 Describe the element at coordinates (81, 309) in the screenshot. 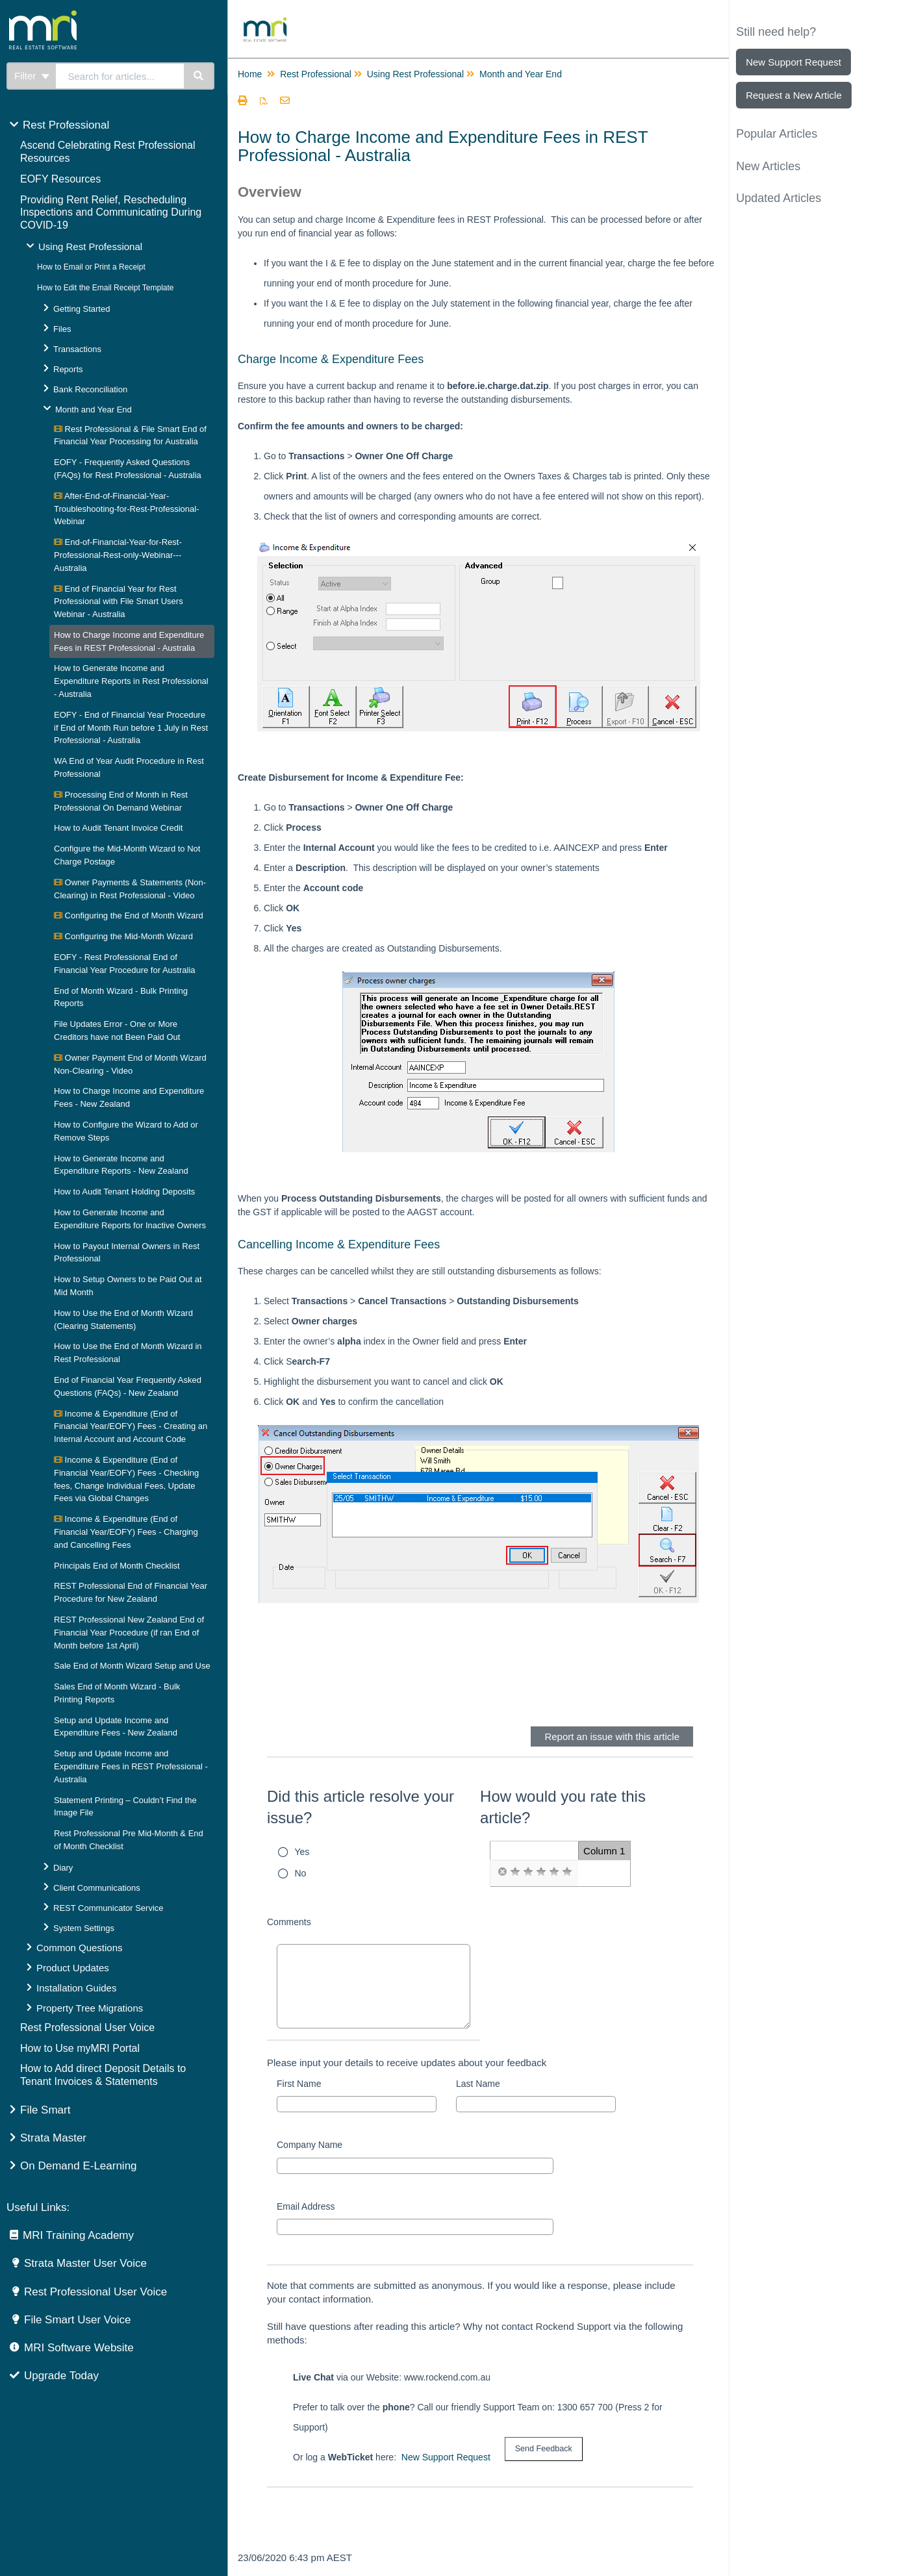

I see `Getting Started` at that location.